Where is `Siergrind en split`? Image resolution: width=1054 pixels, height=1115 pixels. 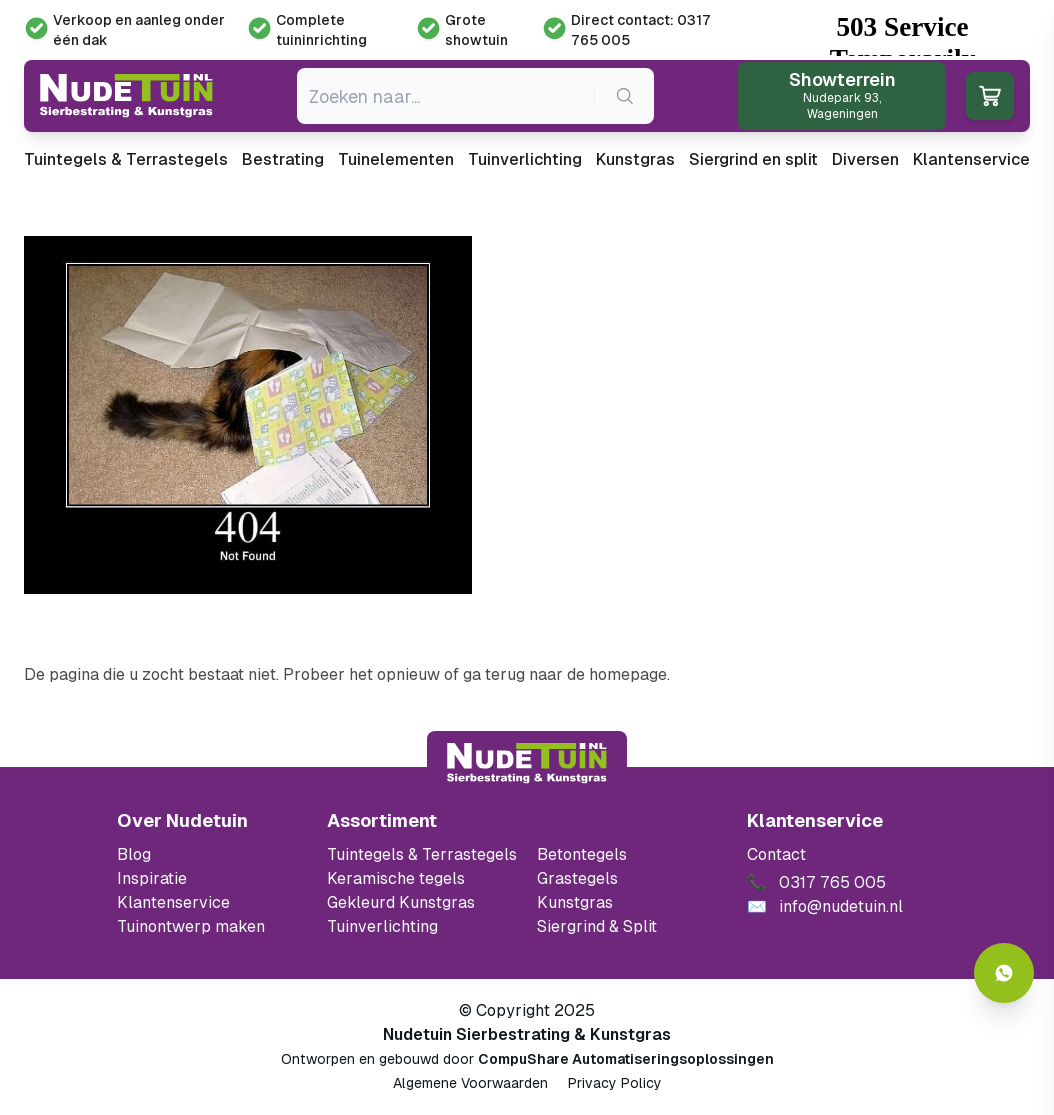
Siergrind en split is located at coordinates (753, 159).